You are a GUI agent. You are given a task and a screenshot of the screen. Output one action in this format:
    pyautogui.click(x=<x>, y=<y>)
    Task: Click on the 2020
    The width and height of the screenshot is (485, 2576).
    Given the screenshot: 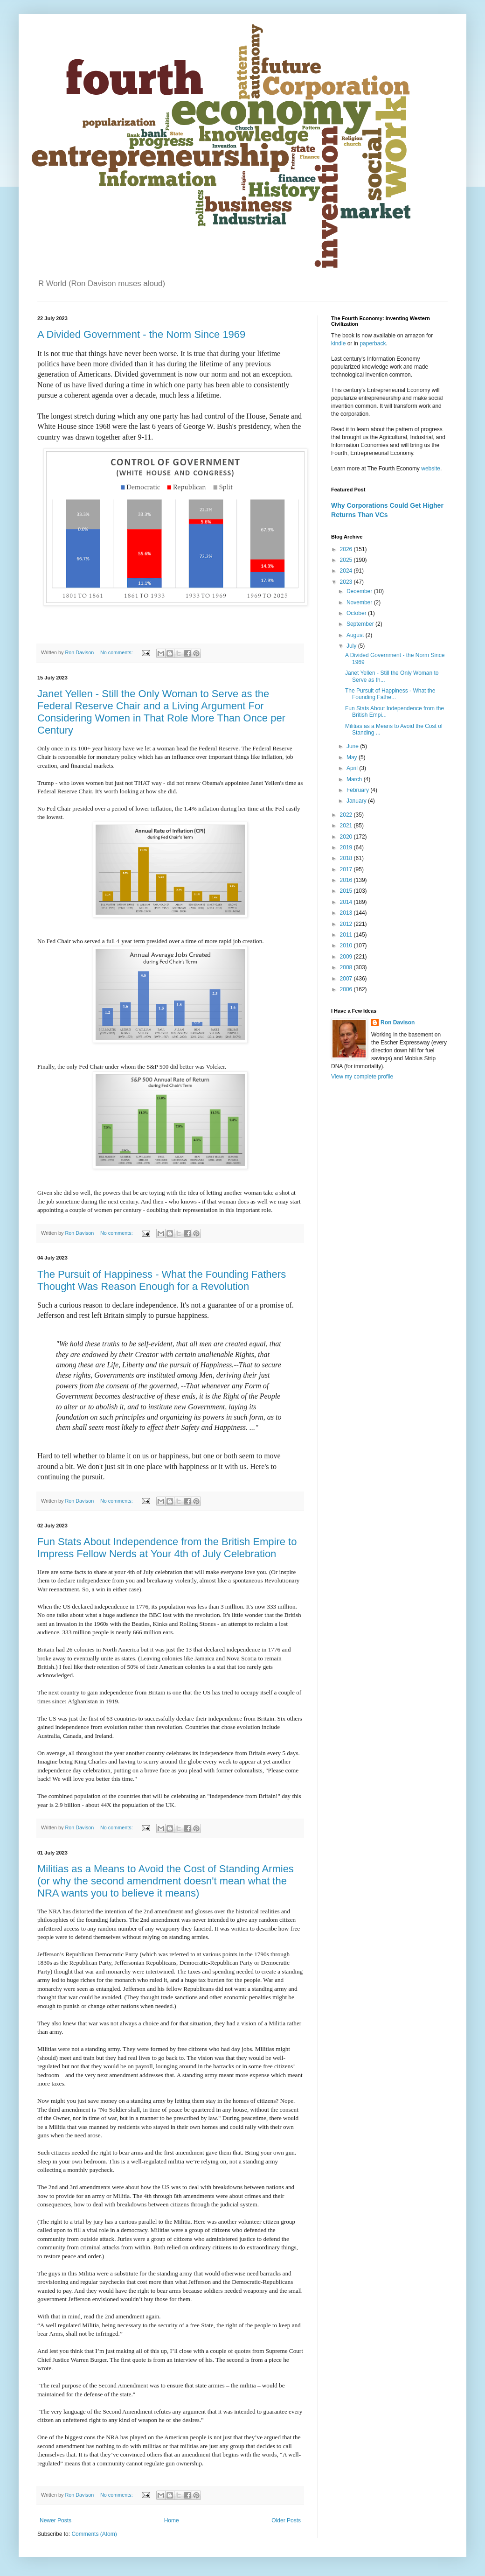 What is the action you would take?
    pyautogui.click(x=347, y=836)
    